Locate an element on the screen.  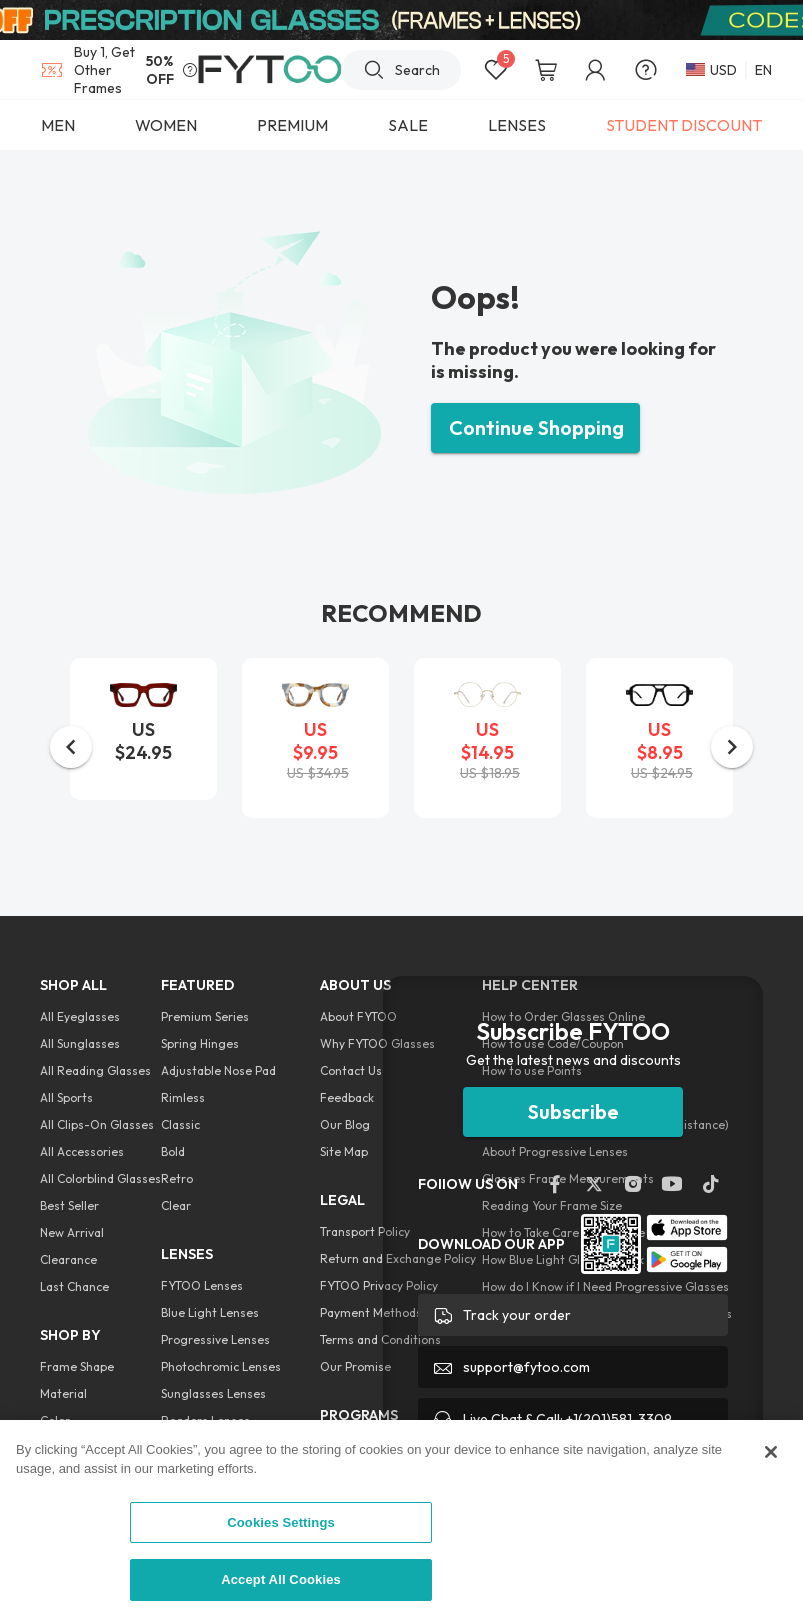
Retro is located at coordinates (177, 1178).